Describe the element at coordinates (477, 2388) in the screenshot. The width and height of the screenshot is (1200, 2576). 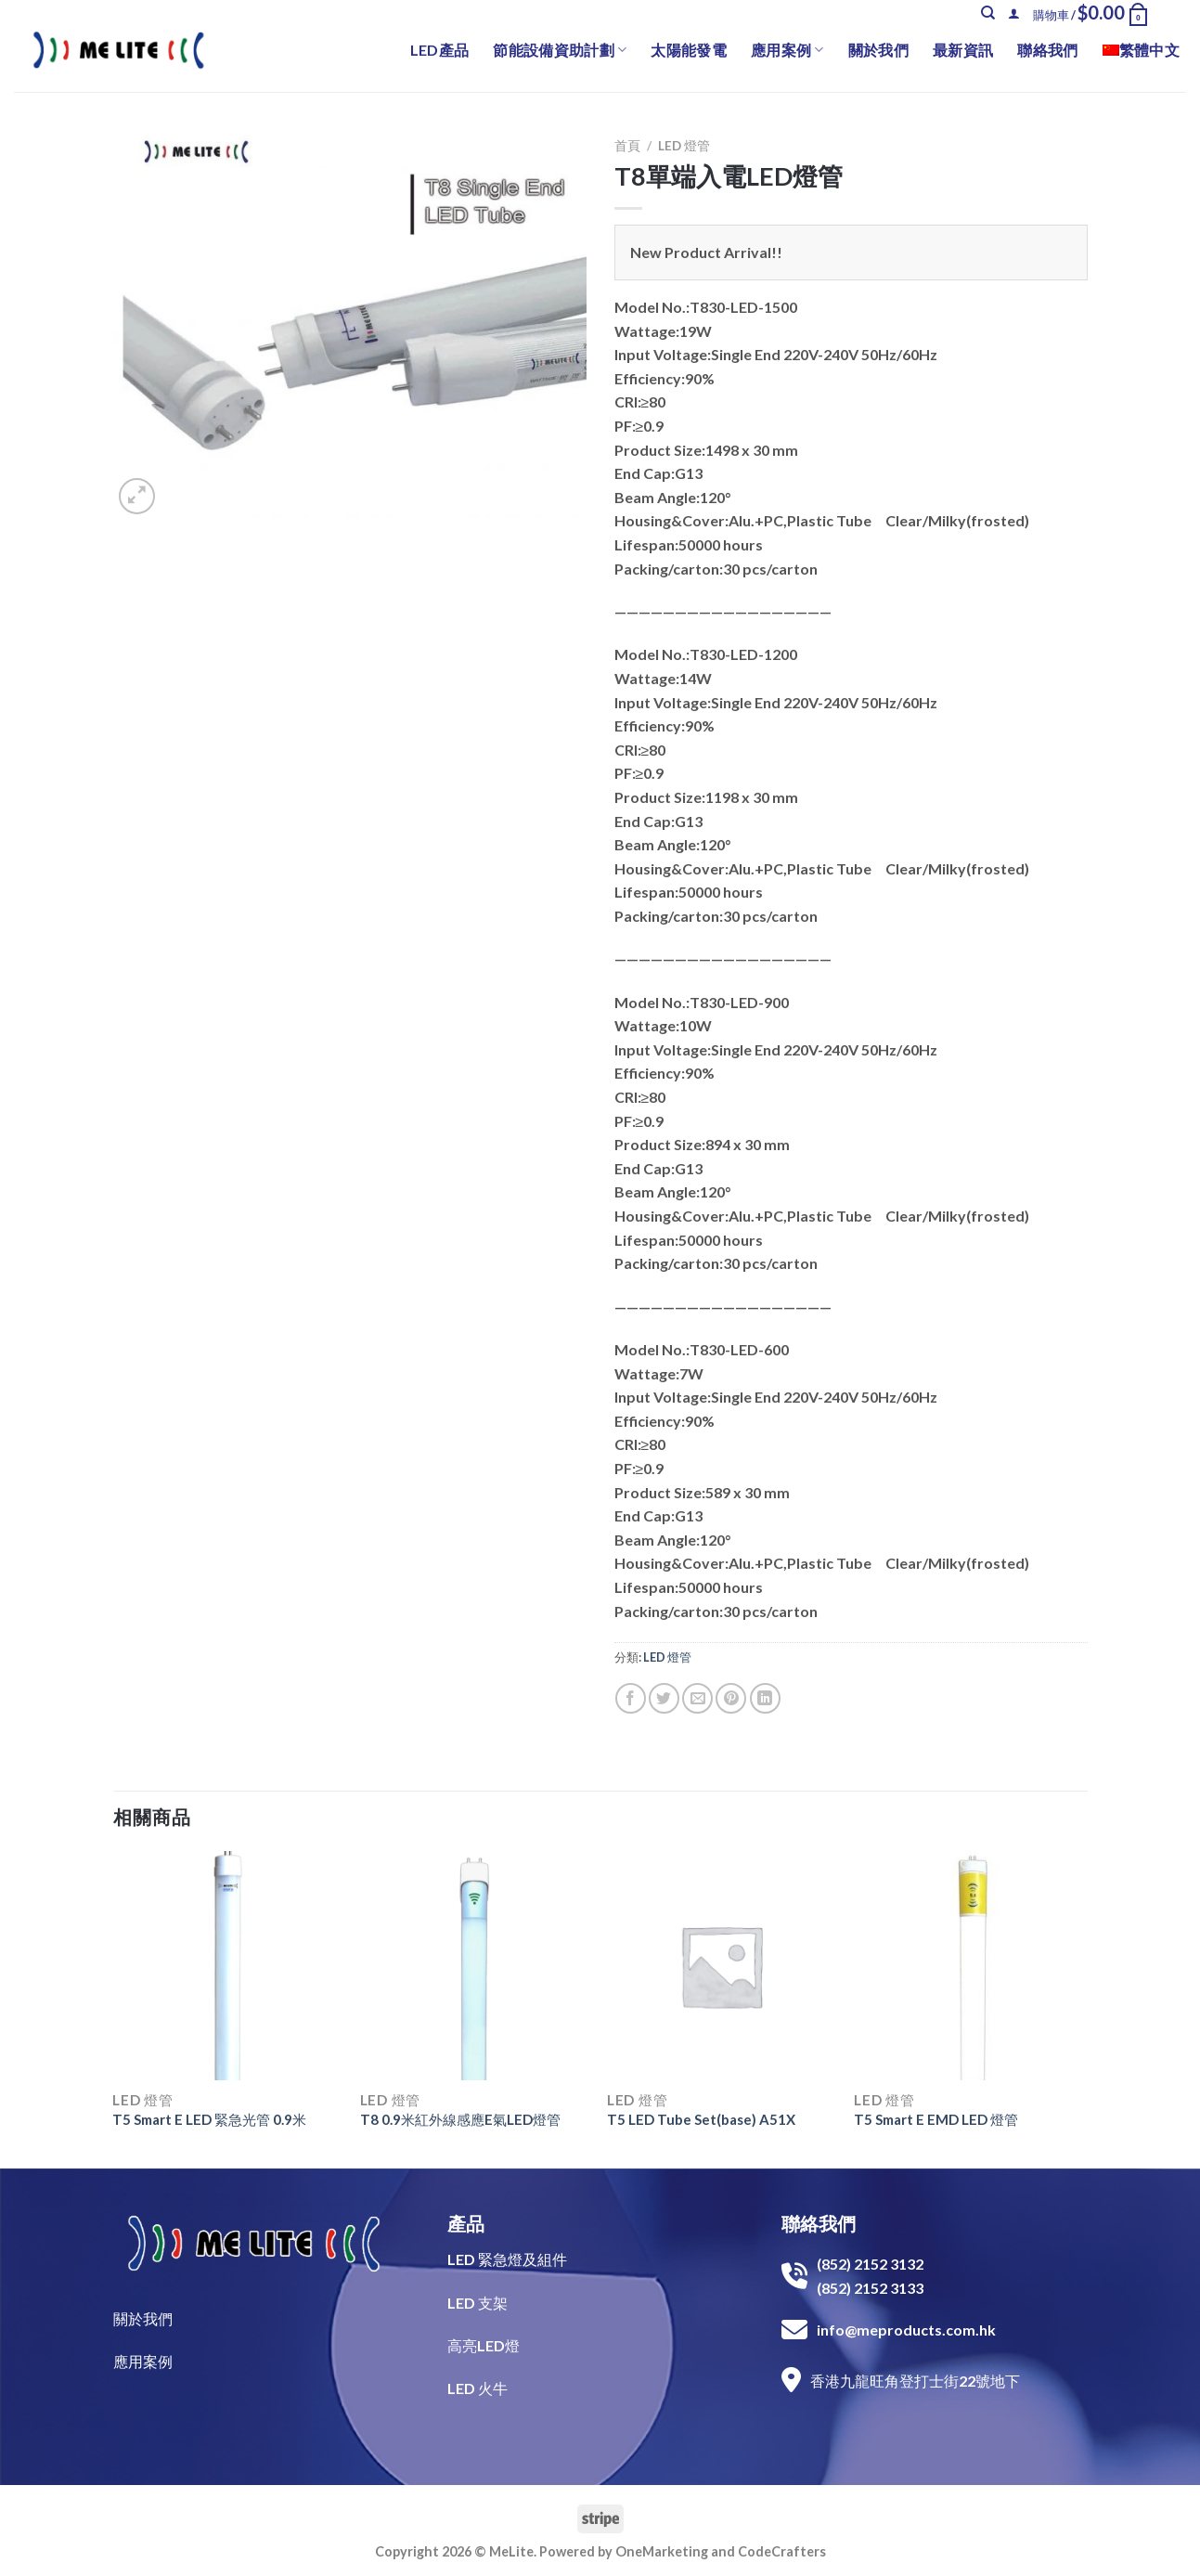
I see `LED 火牛` at that location.